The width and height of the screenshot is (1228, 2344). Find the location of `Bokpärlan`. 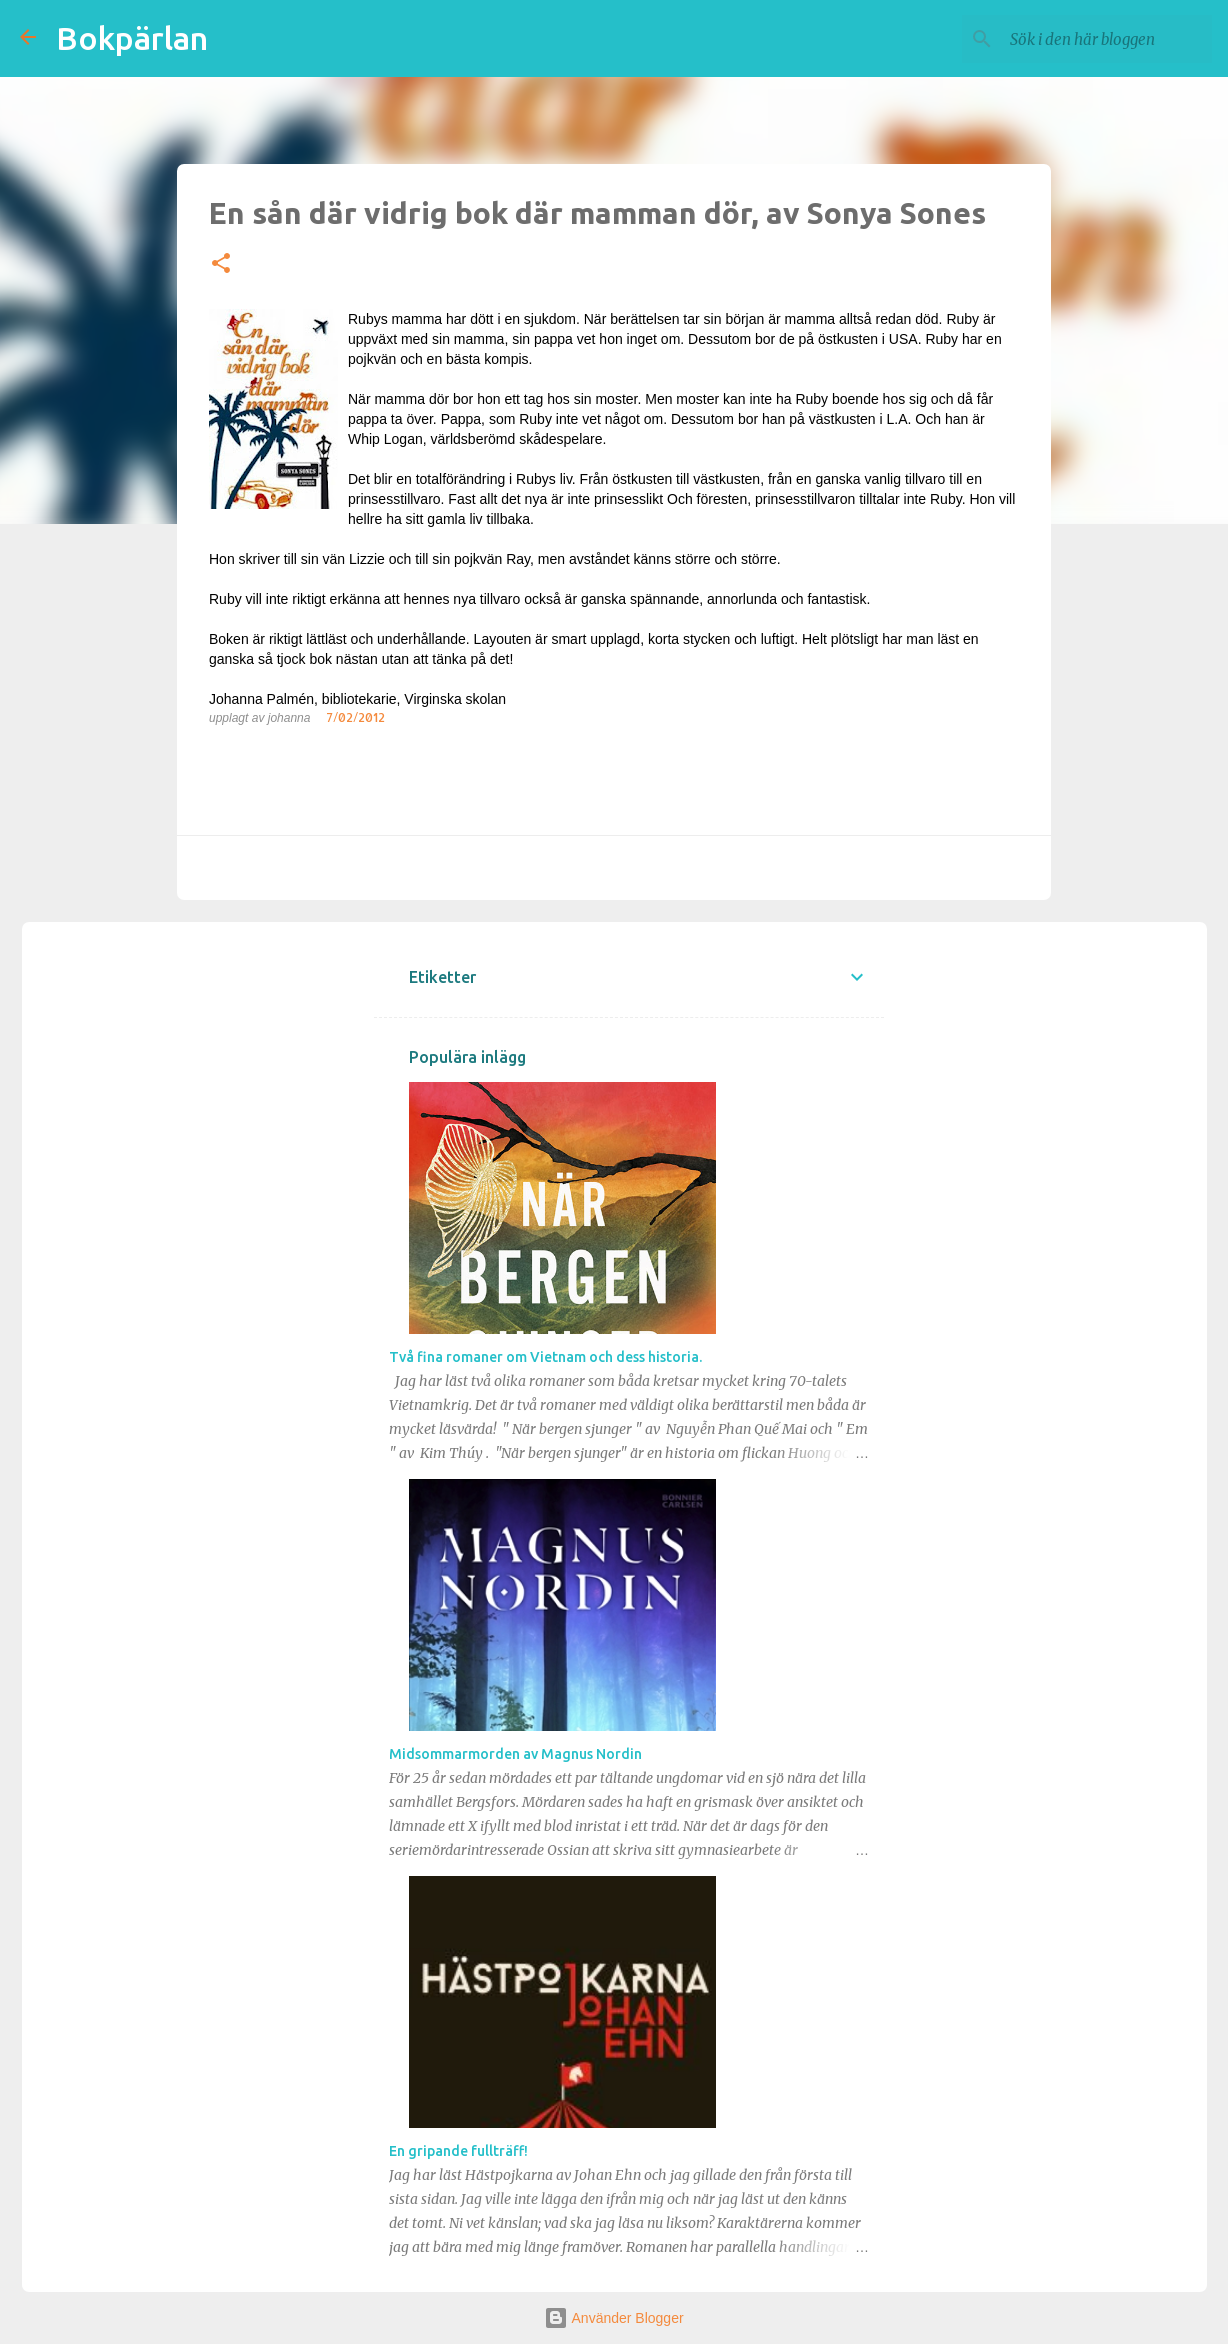

Bokpärlan is located at coordinates (132, 38).